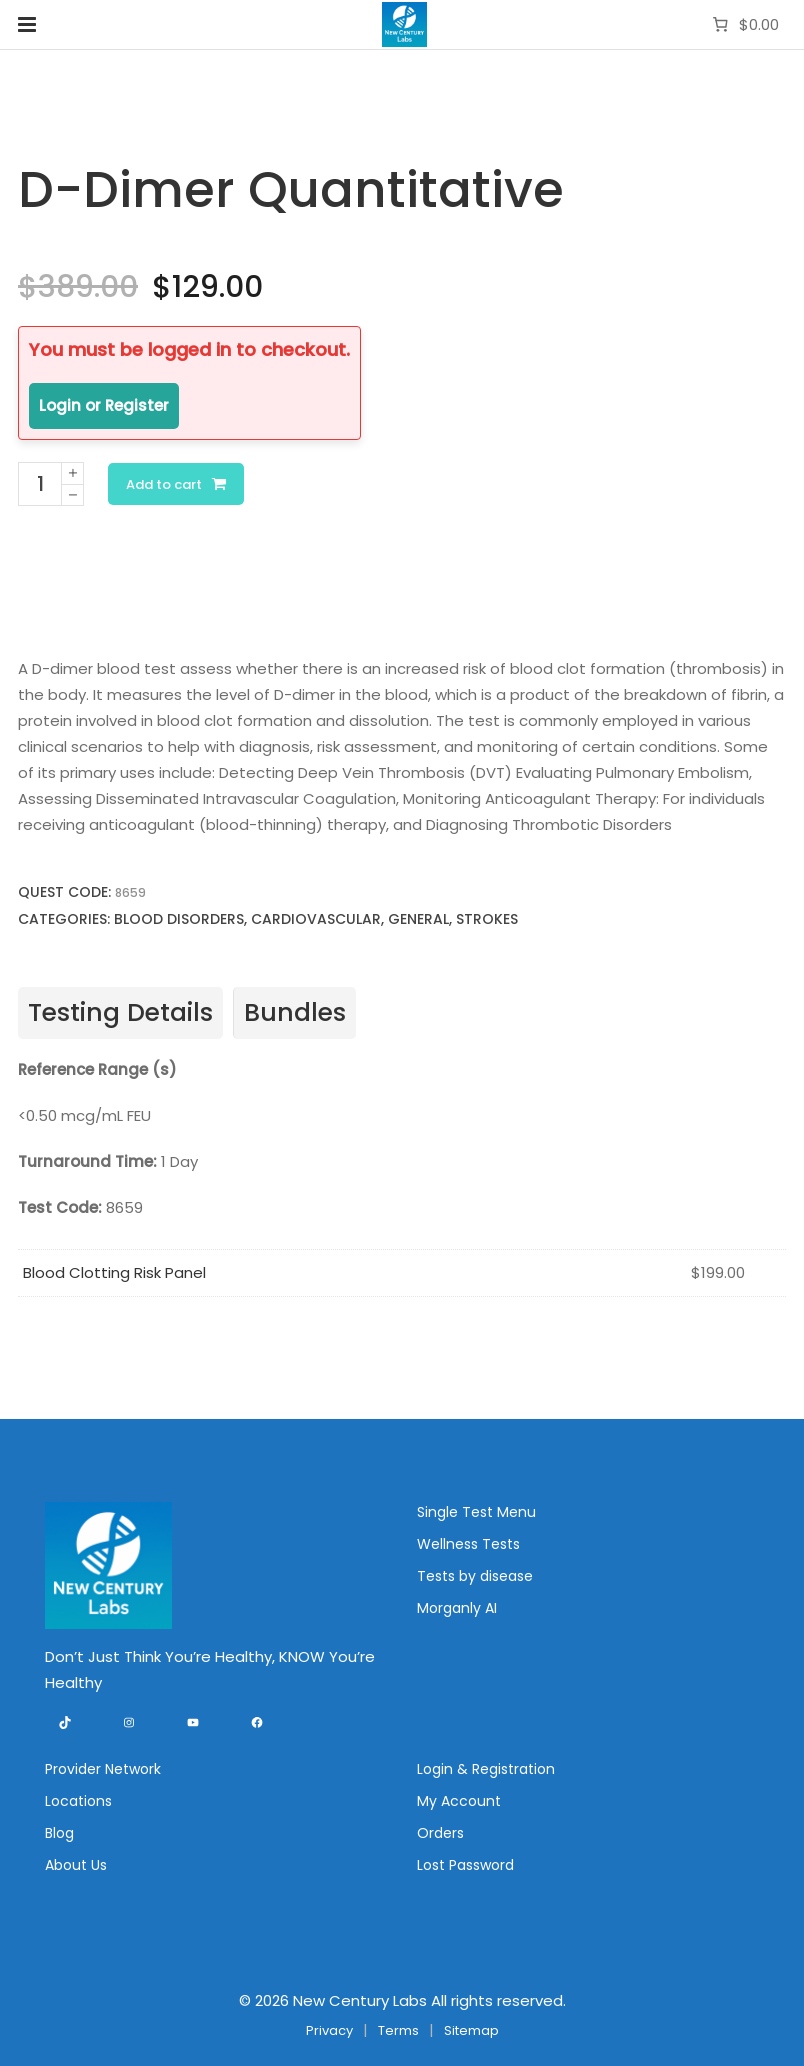 The width and height of the screenshot is (804, 2066). Describe the element at coordinates (295, 1012) in the screenshot. I see `Bundles [tab]` at that location.